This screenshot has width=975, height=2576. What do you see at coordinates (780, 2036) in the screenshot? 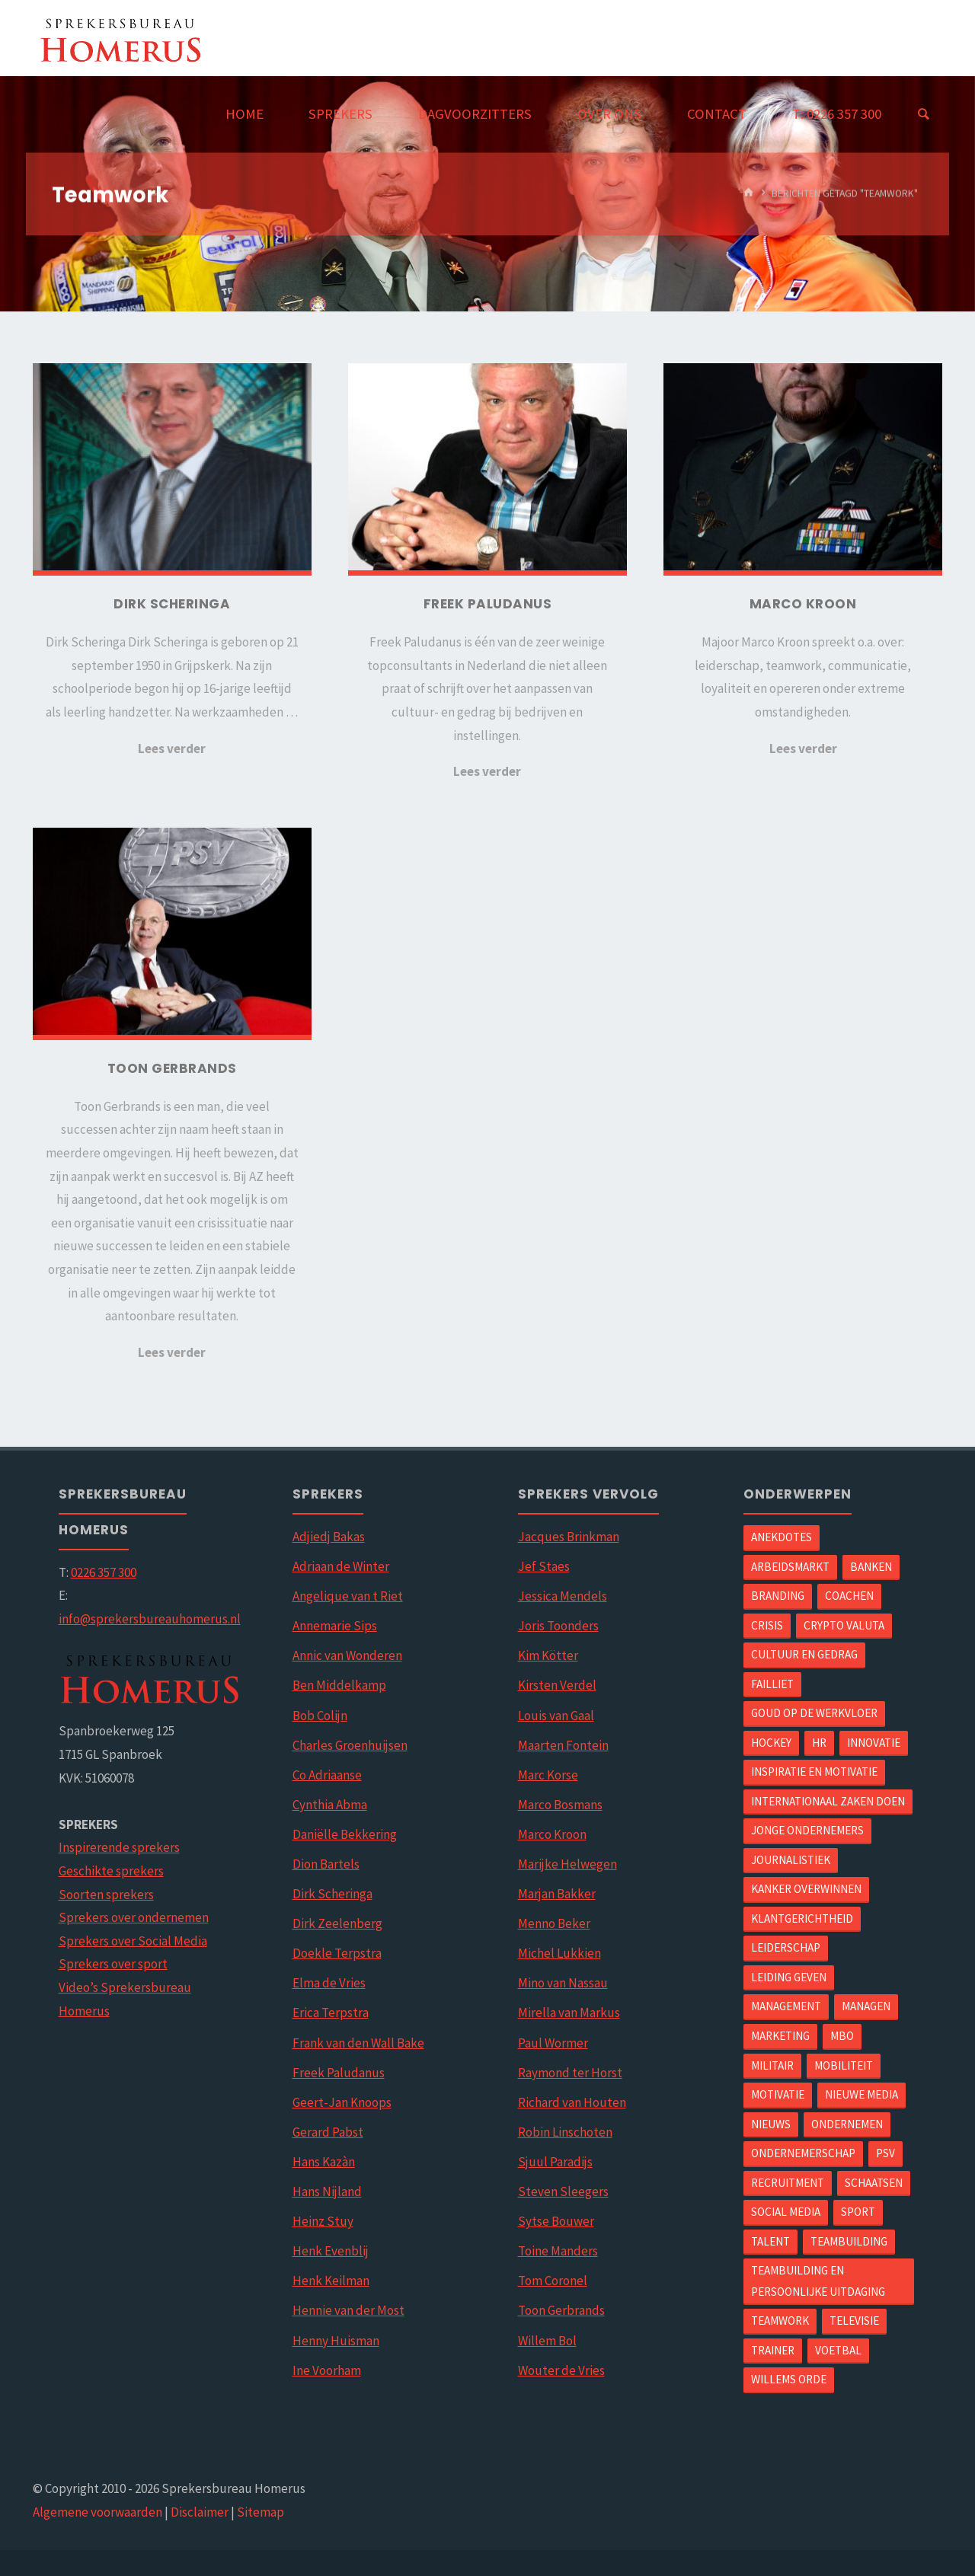
I see `Marketing [Marketing (4 items)]` at bounding box center [780, 2036].